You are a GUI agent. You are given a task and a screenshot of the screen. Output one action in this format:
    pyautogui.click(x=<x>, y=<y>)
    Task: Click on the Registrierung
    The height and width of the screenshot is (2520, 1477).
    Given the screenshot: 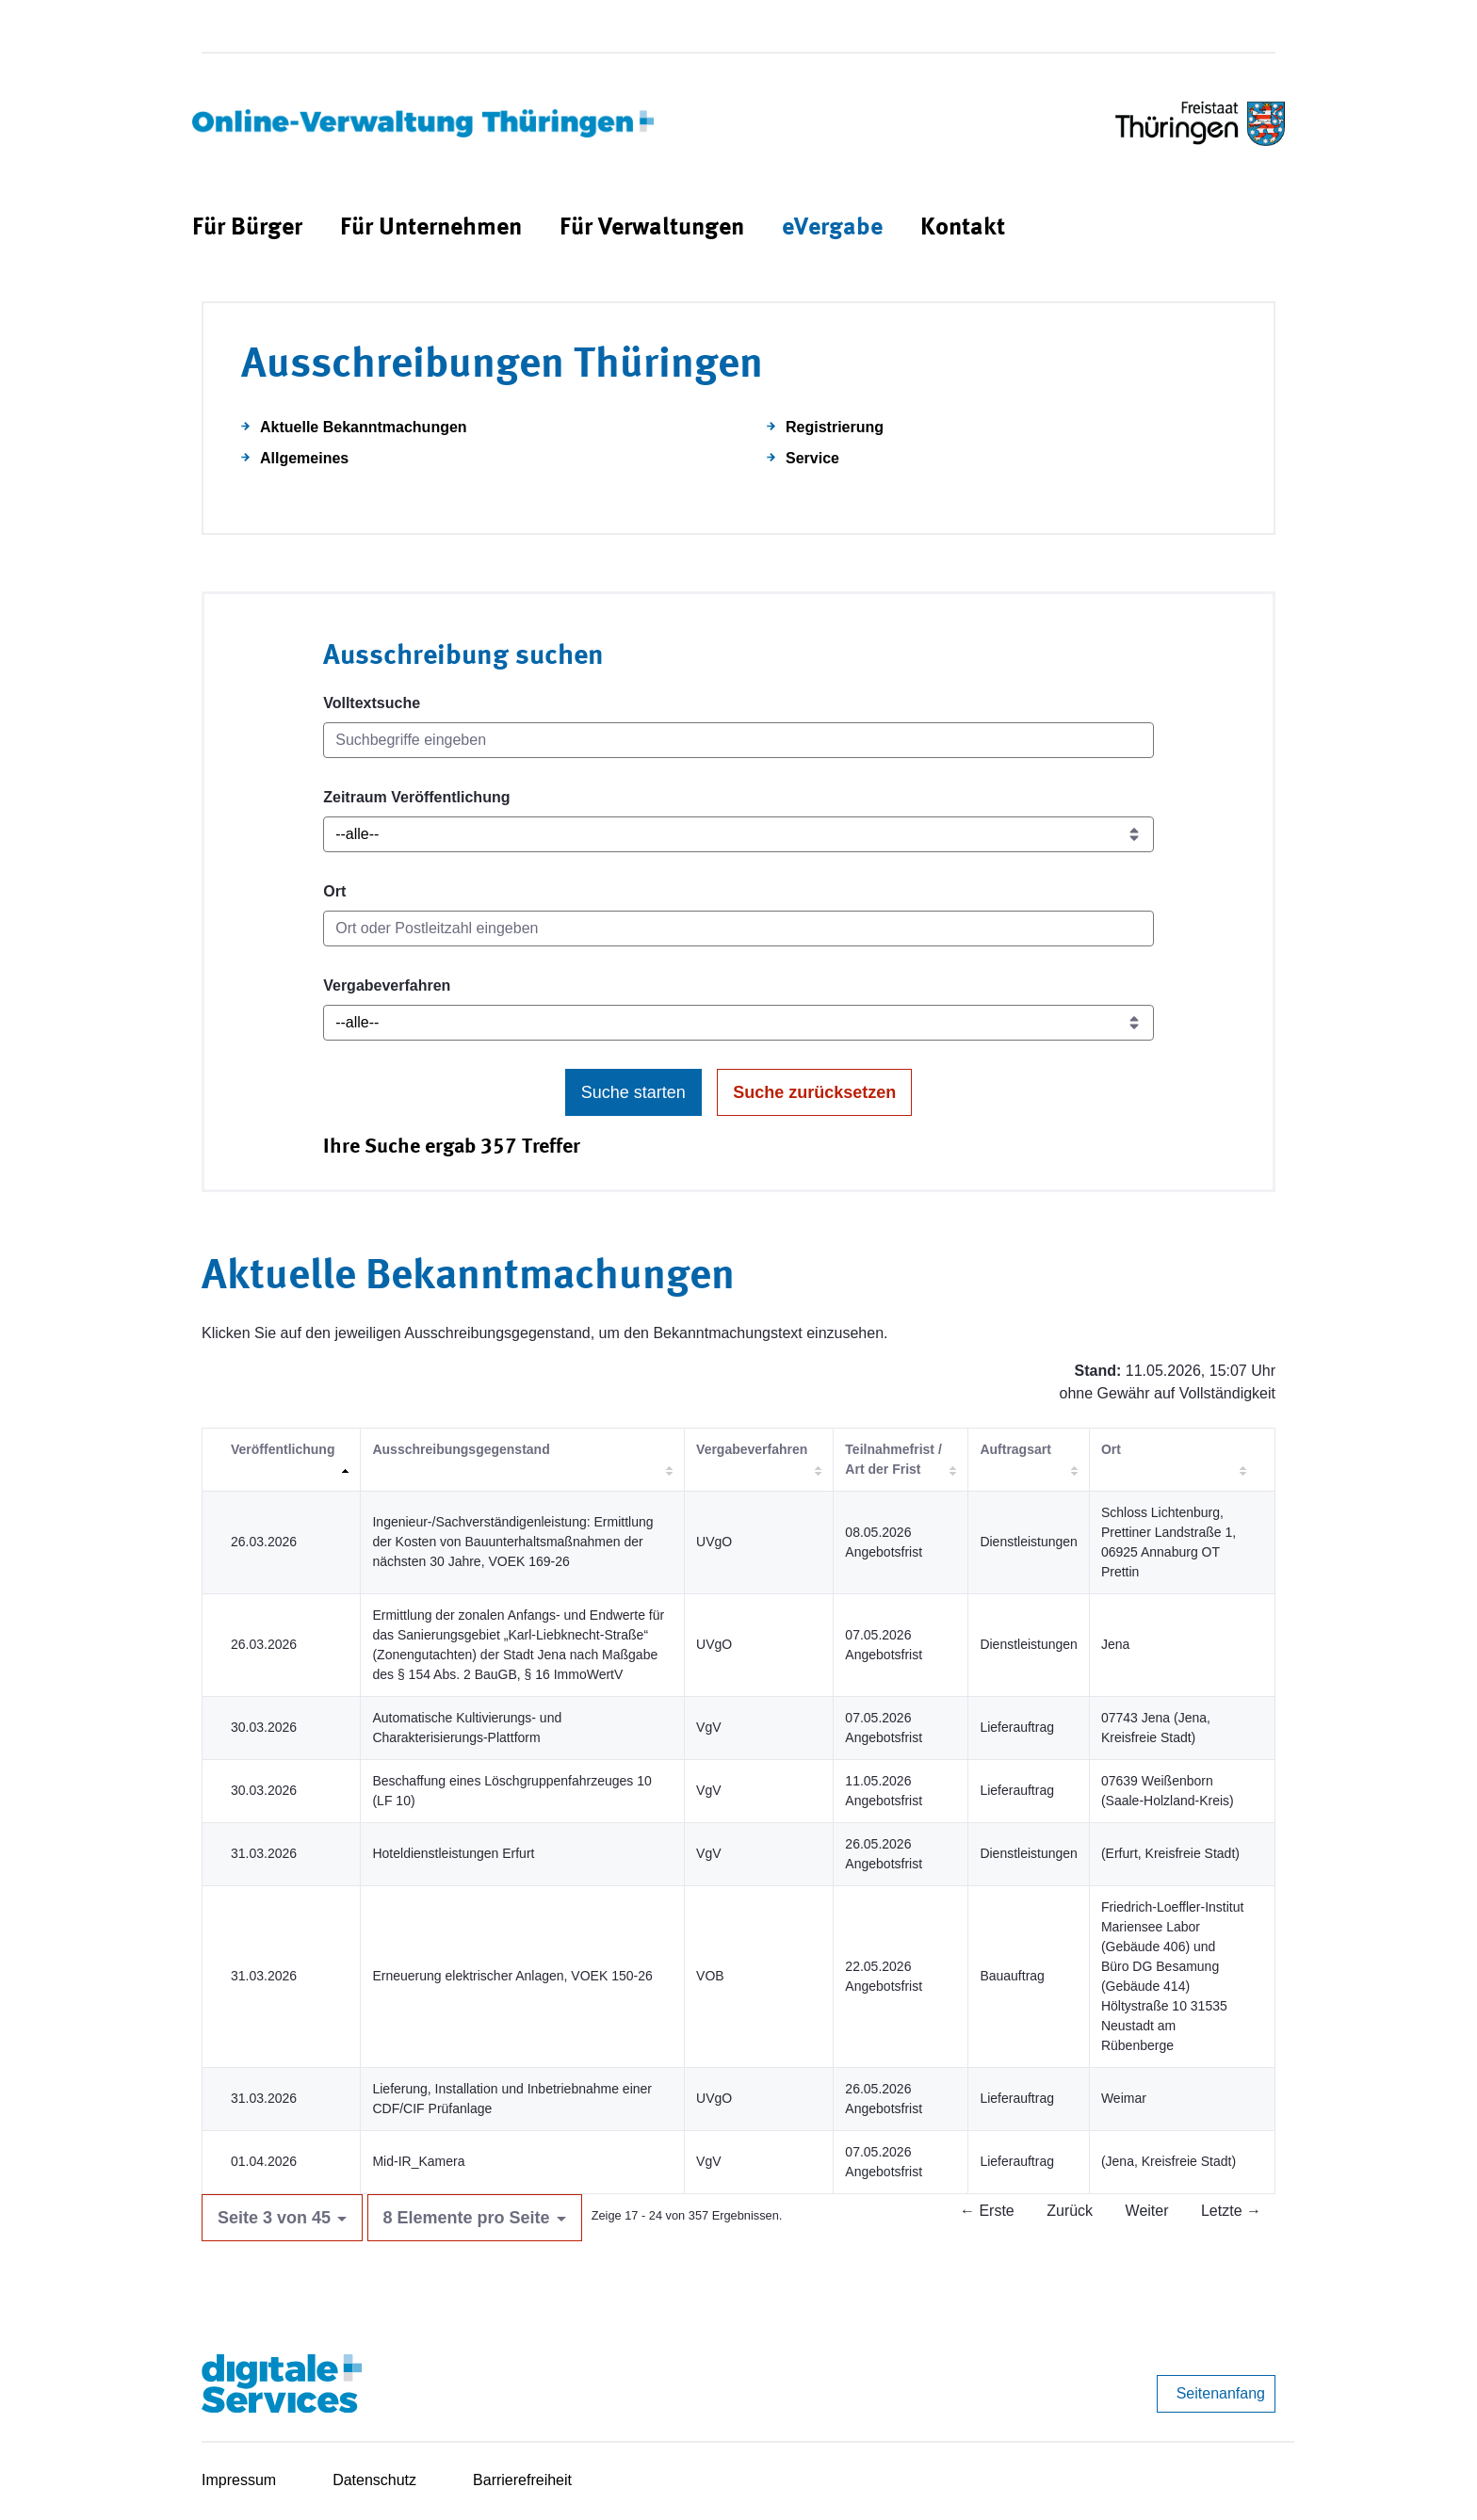 What is the action you would take?
    pyautogui.click(x=835, y=427)
    